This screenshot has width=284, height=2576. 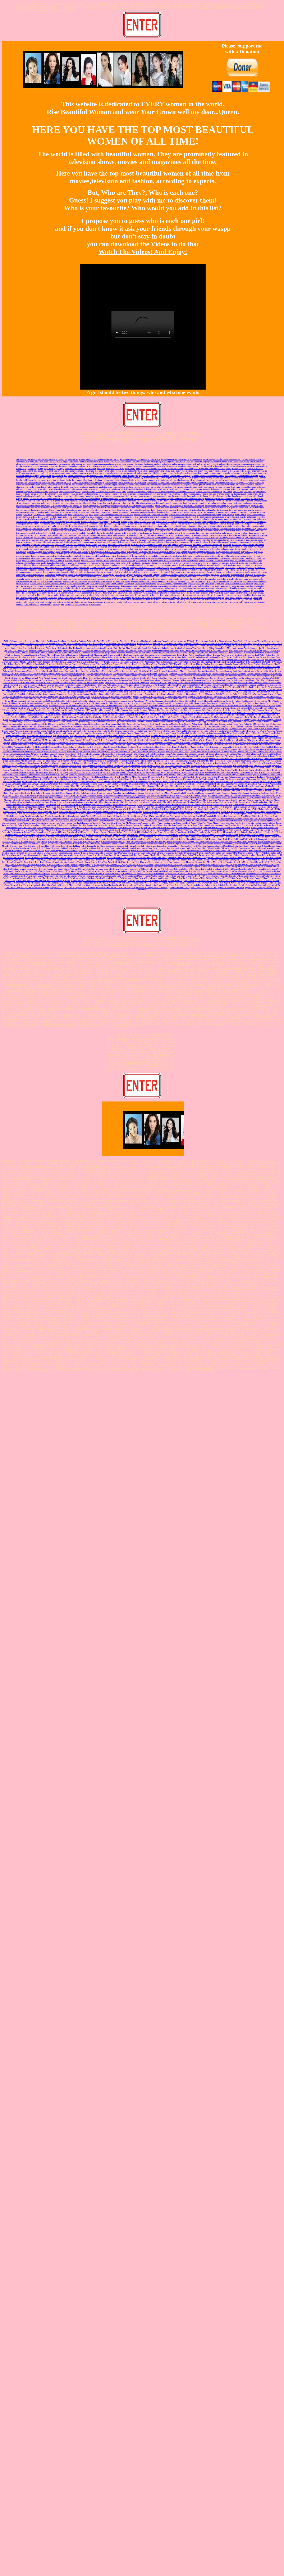 I want to click on liliane-lemieuvre, so click(x=182, y=542).